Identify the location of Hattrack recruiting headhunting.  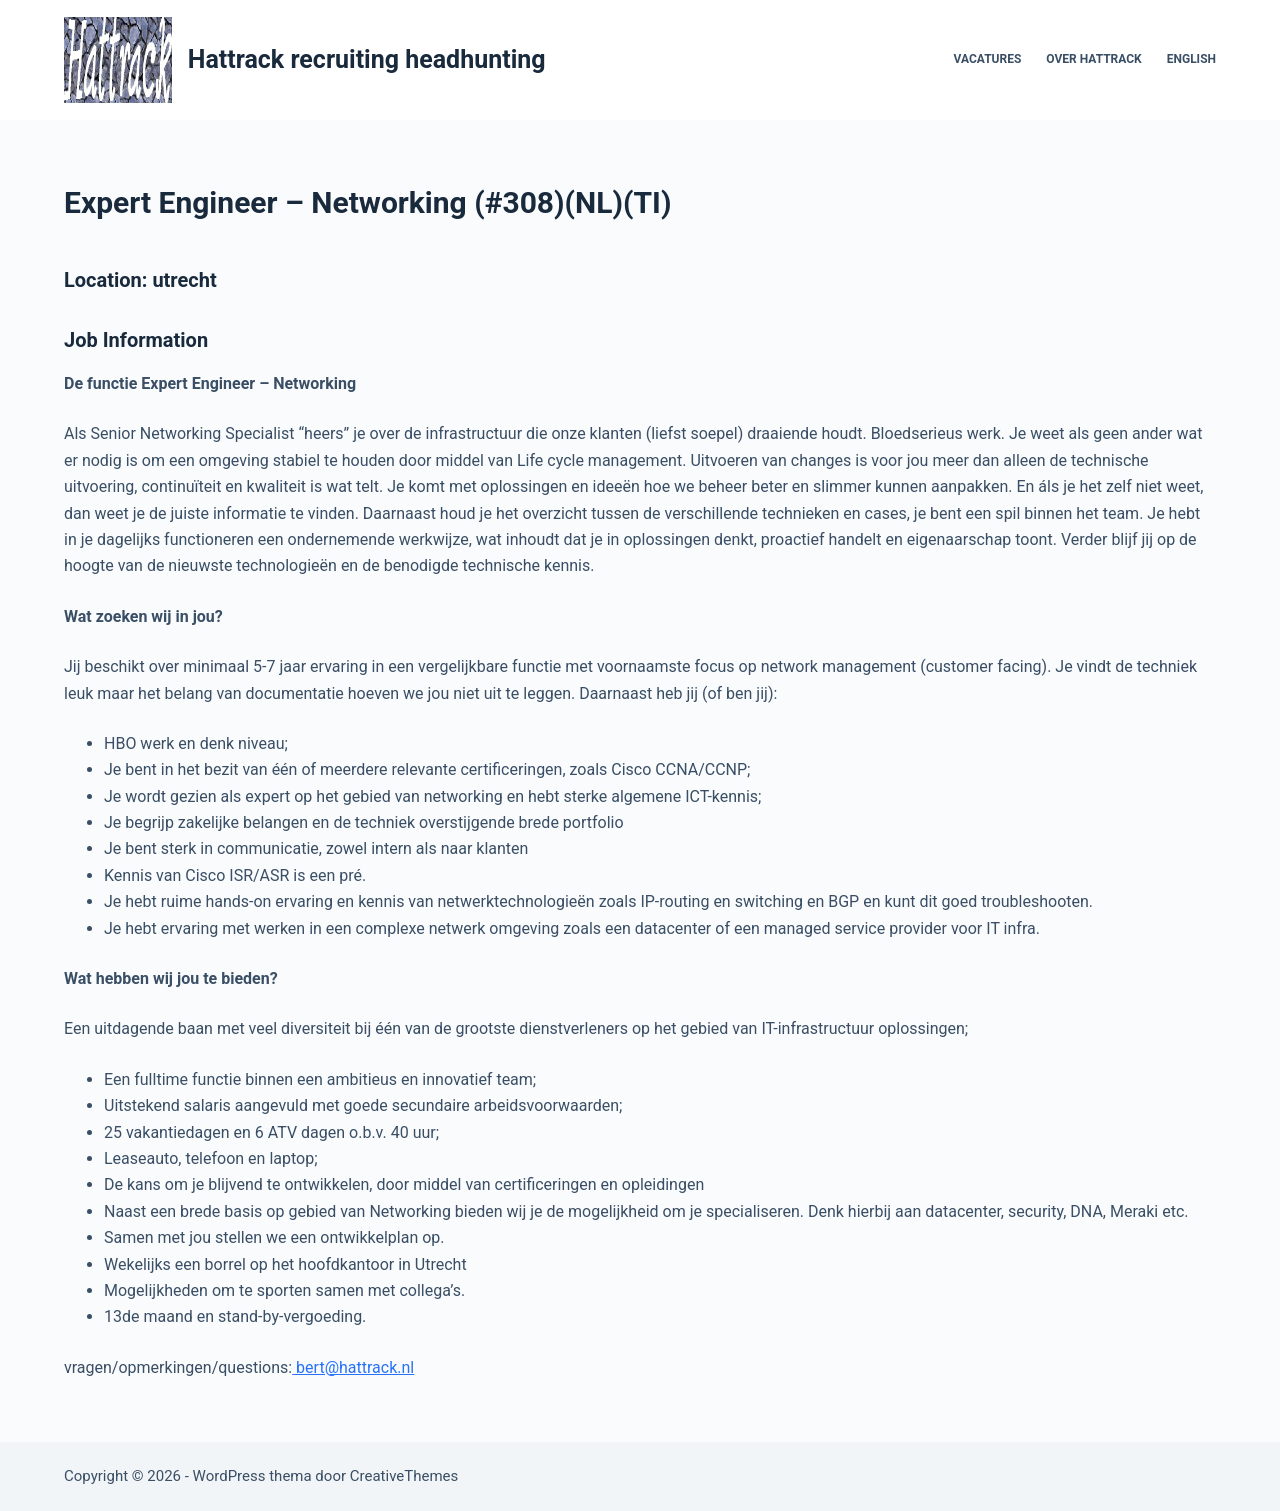
(367, 59).